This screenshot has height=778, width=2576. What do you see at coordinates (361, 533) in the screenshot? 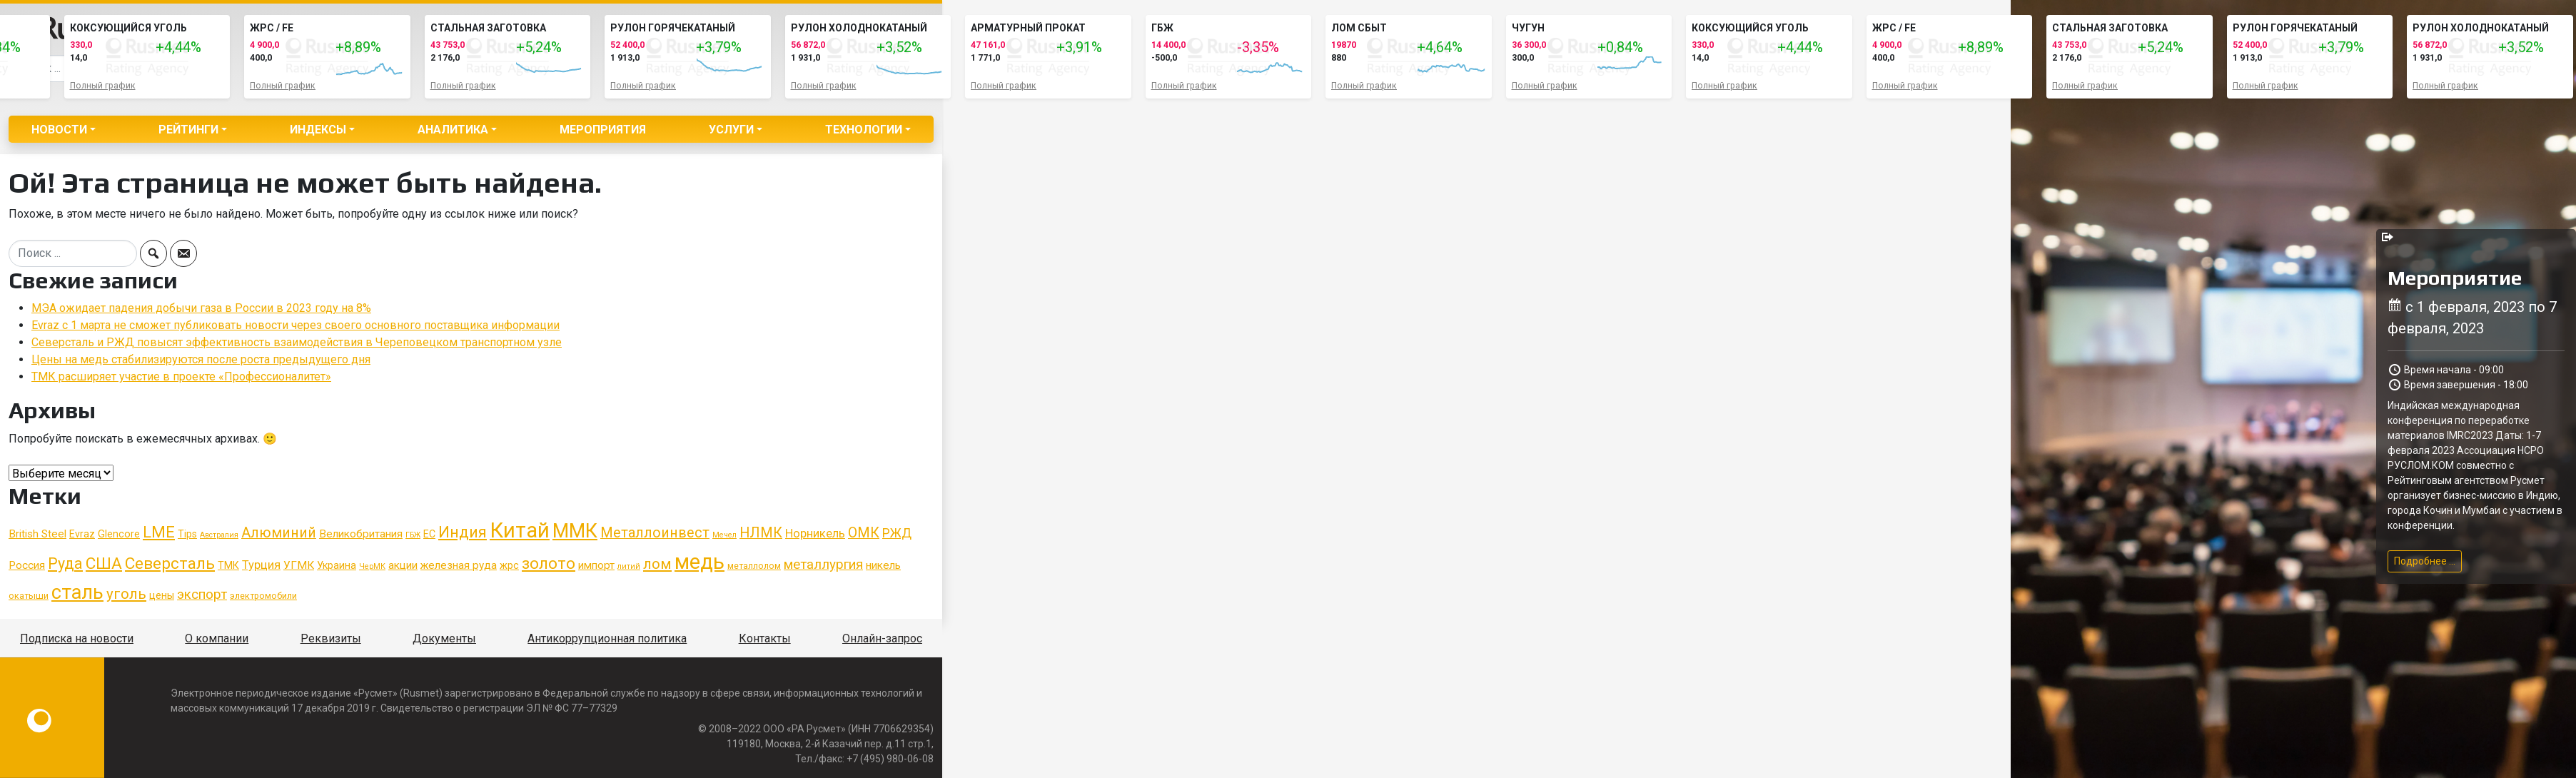
I see `Великобритания [Великобритания (7 элементов)]` at bounding box center [361, 533].